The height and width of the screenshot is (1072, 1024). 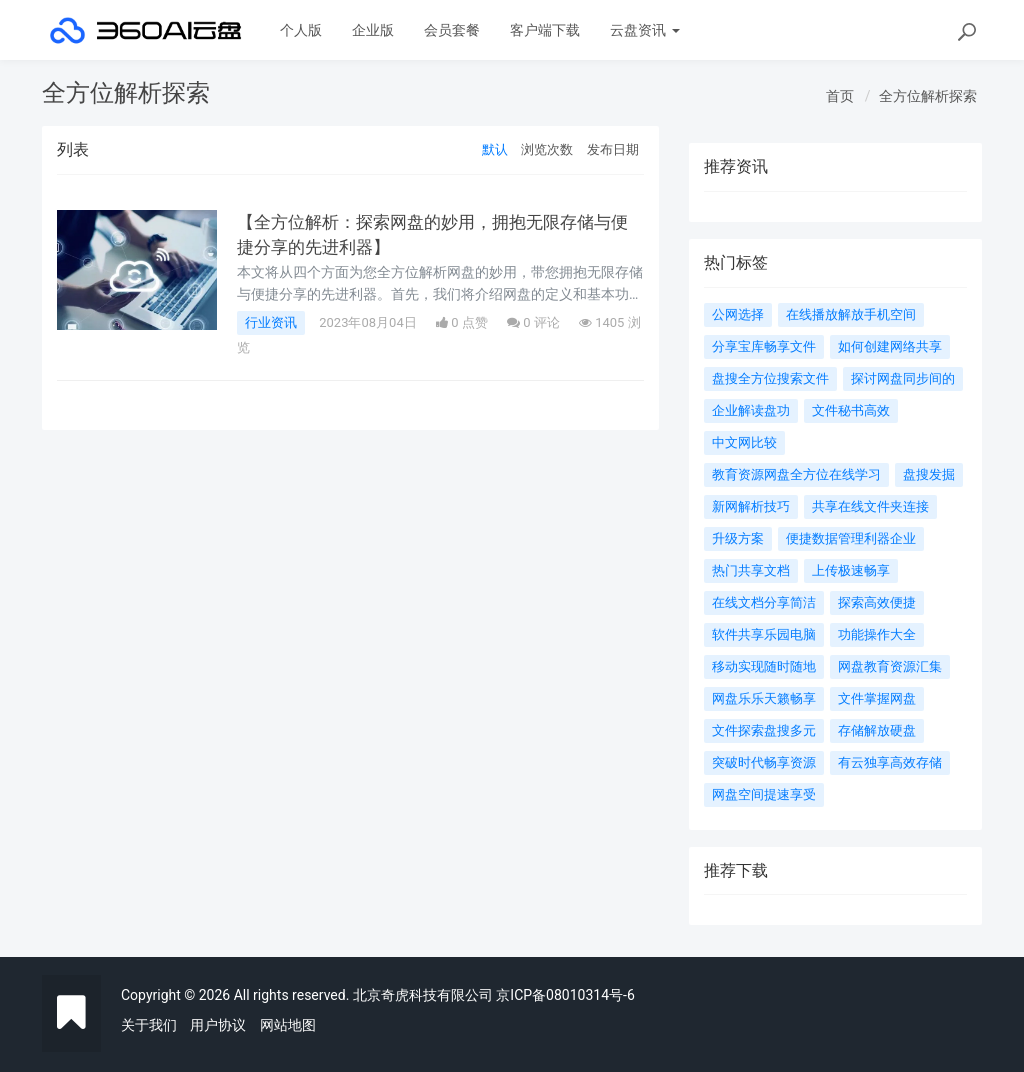 What do you see at coordinates (271, 322) in the screenshot?
I see `行业资讯` at bounding box center [271, 322].